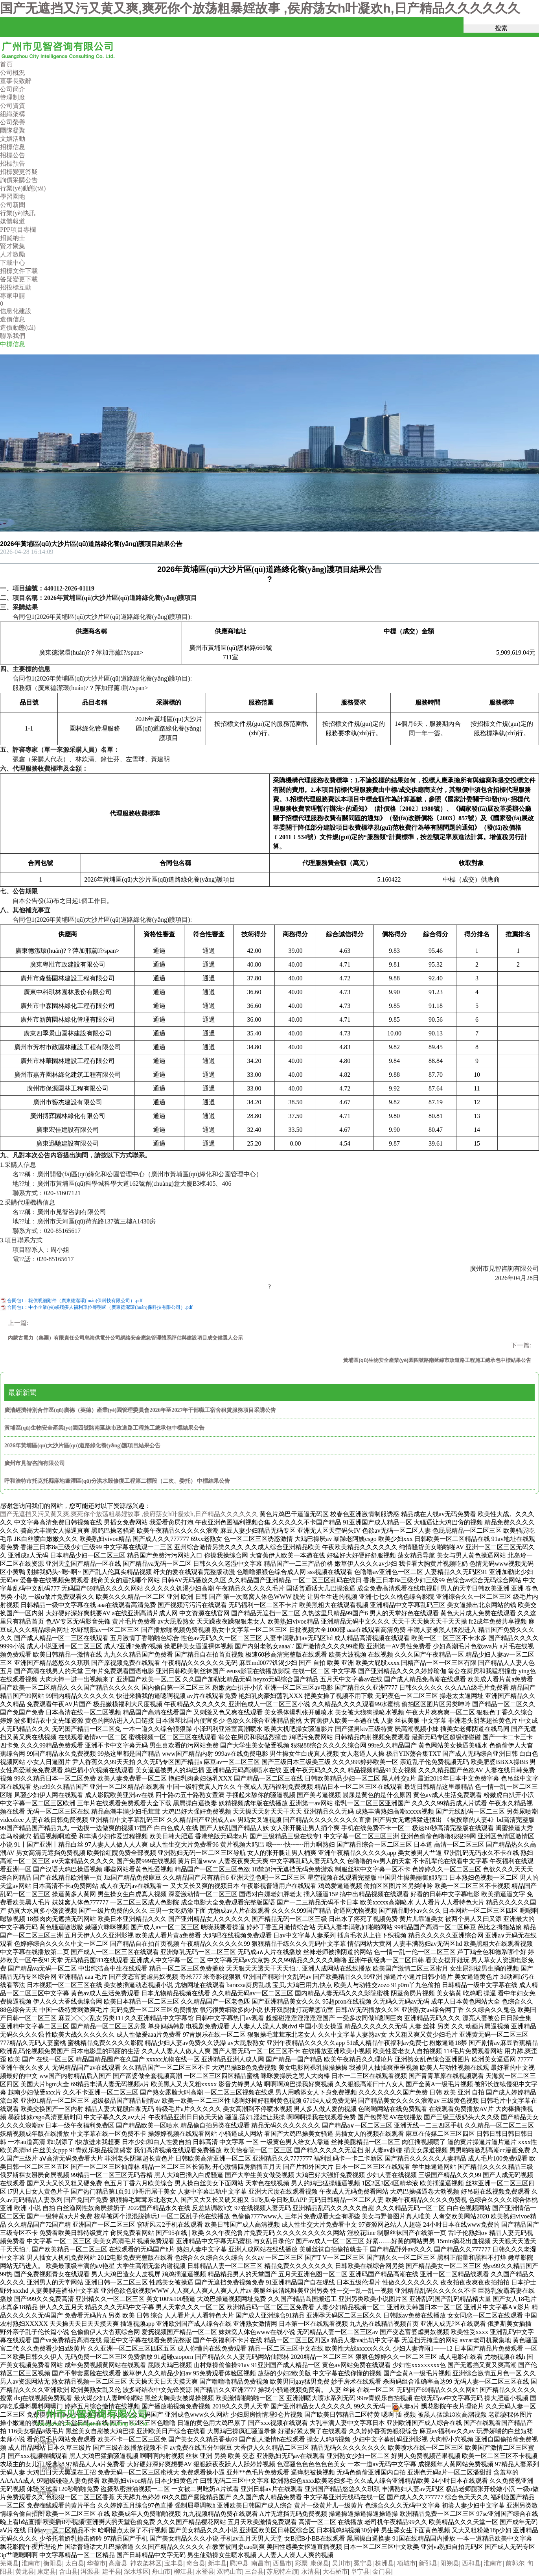  I want to click on 国产无遮挡又污又黄又爽,爽死你个放荡粗暴婬故事 ,侯府荡女h叶凝欢h,日产精品久久久久久久, so click(260, 8).